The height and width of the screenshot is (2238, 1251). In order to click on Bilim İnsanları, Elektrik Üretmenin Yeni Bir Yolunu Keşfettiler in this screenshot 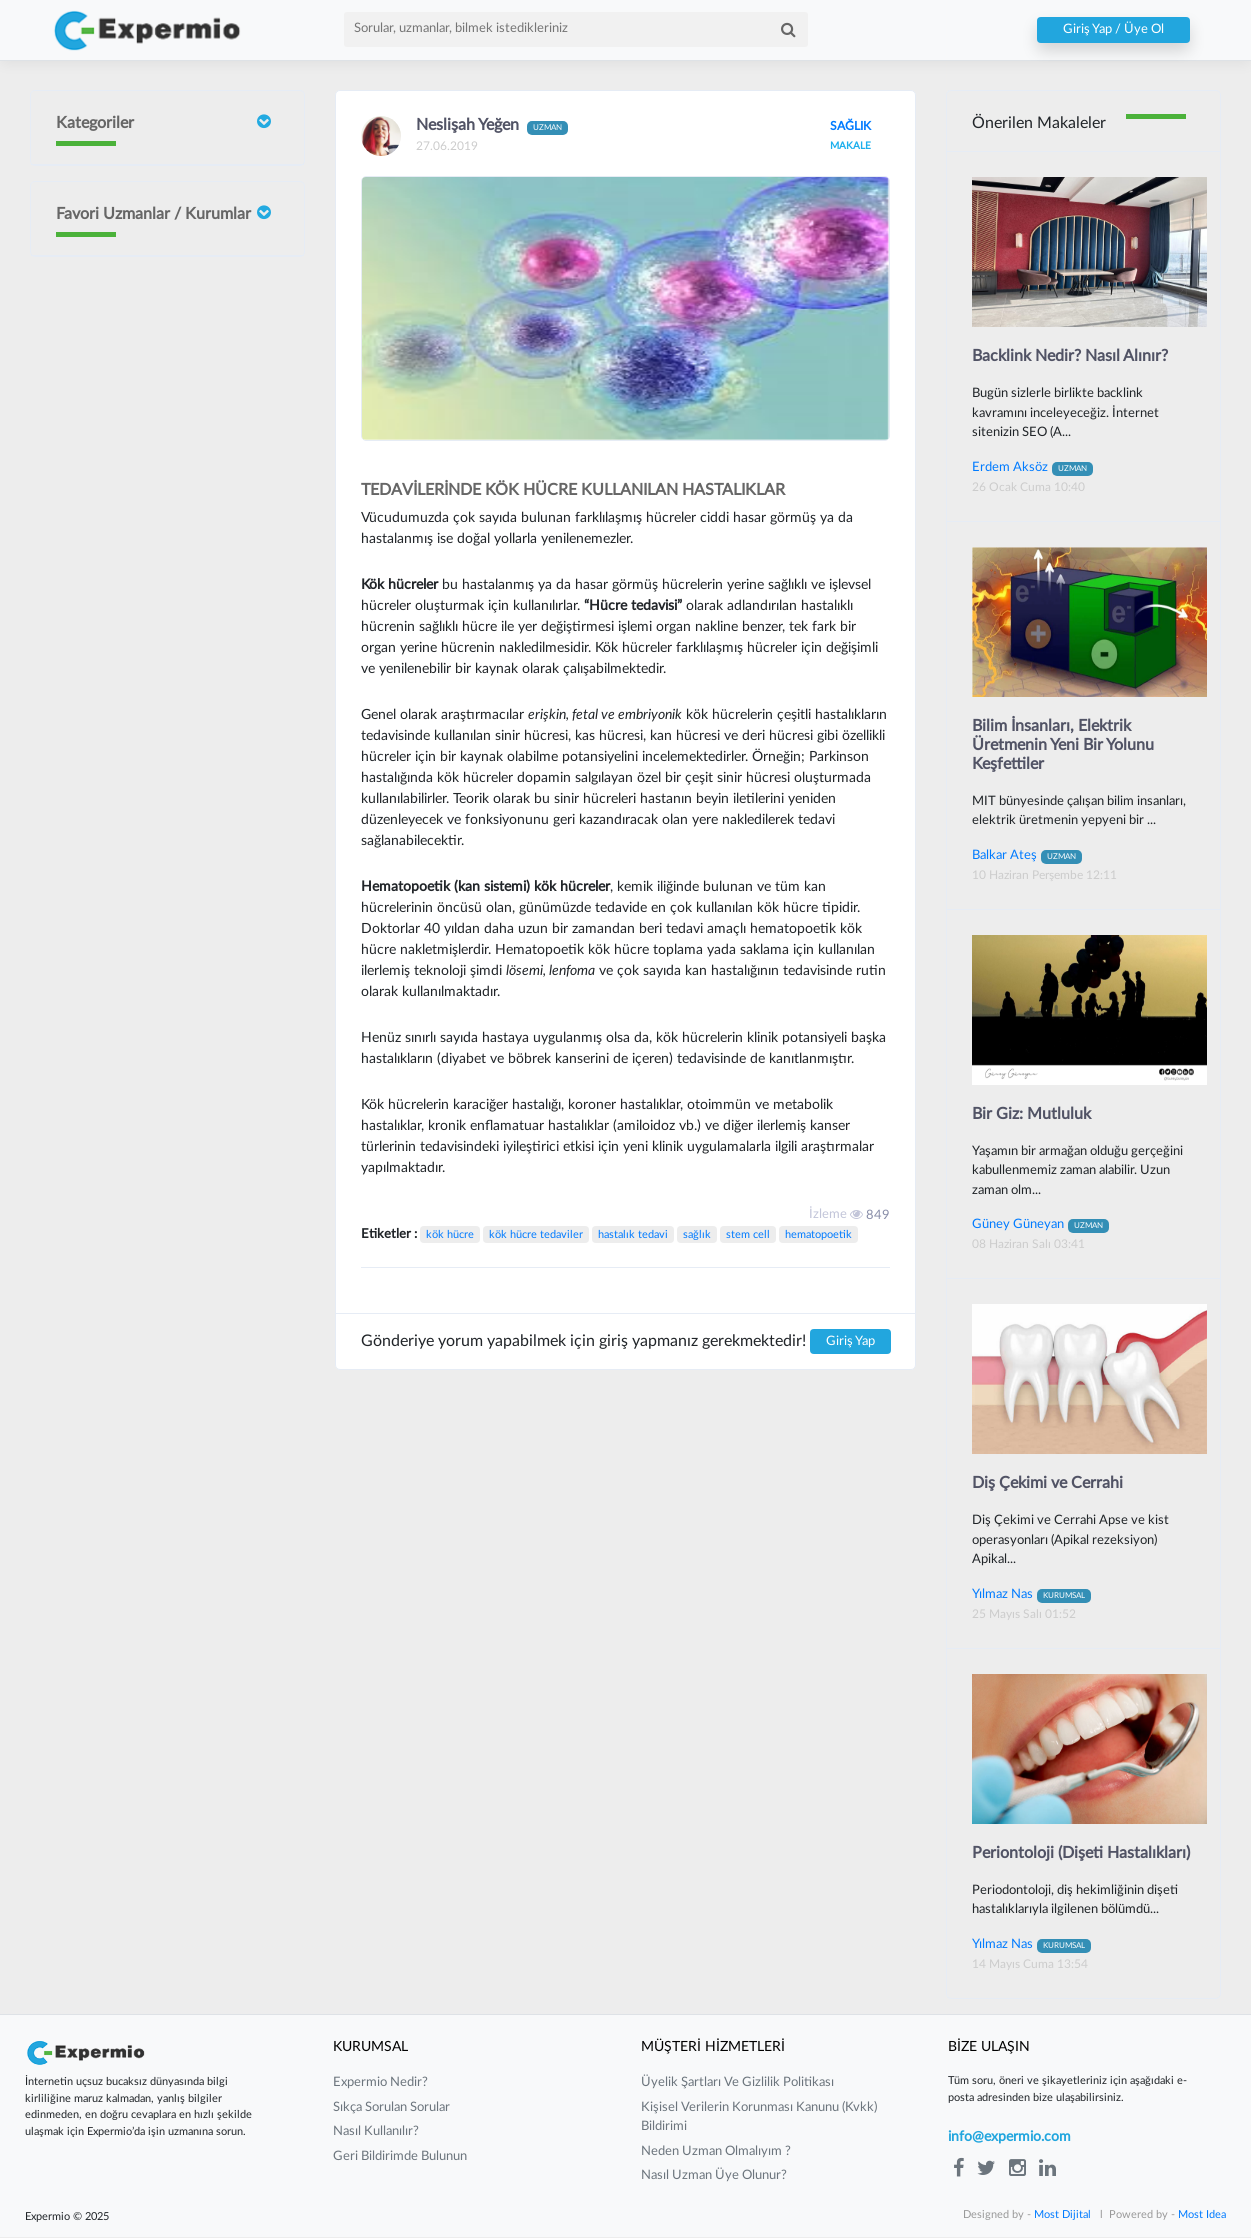, I will do `click(1063, 745)`.